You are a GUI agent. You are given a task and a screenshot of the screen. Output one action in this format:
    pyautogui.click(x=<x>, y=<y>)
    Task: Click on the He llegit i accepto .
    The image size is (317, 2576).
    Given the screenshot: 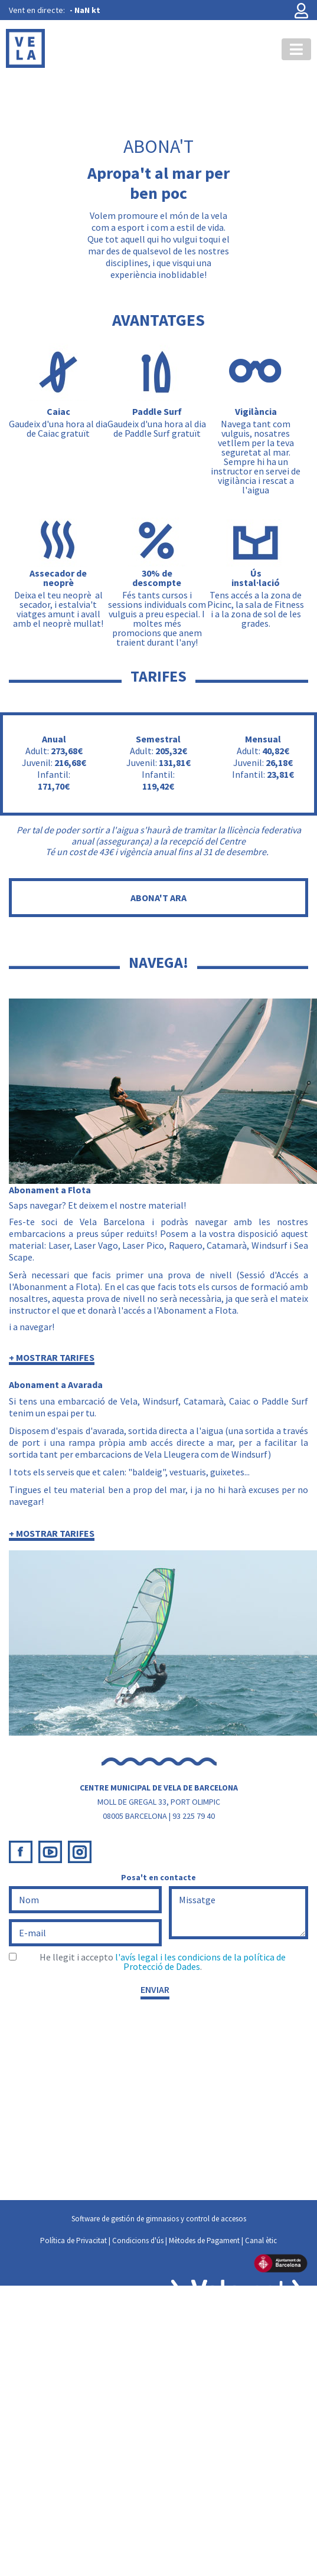 What is the action you would take?
    pyautogui.click(x=163, y=1961)
    